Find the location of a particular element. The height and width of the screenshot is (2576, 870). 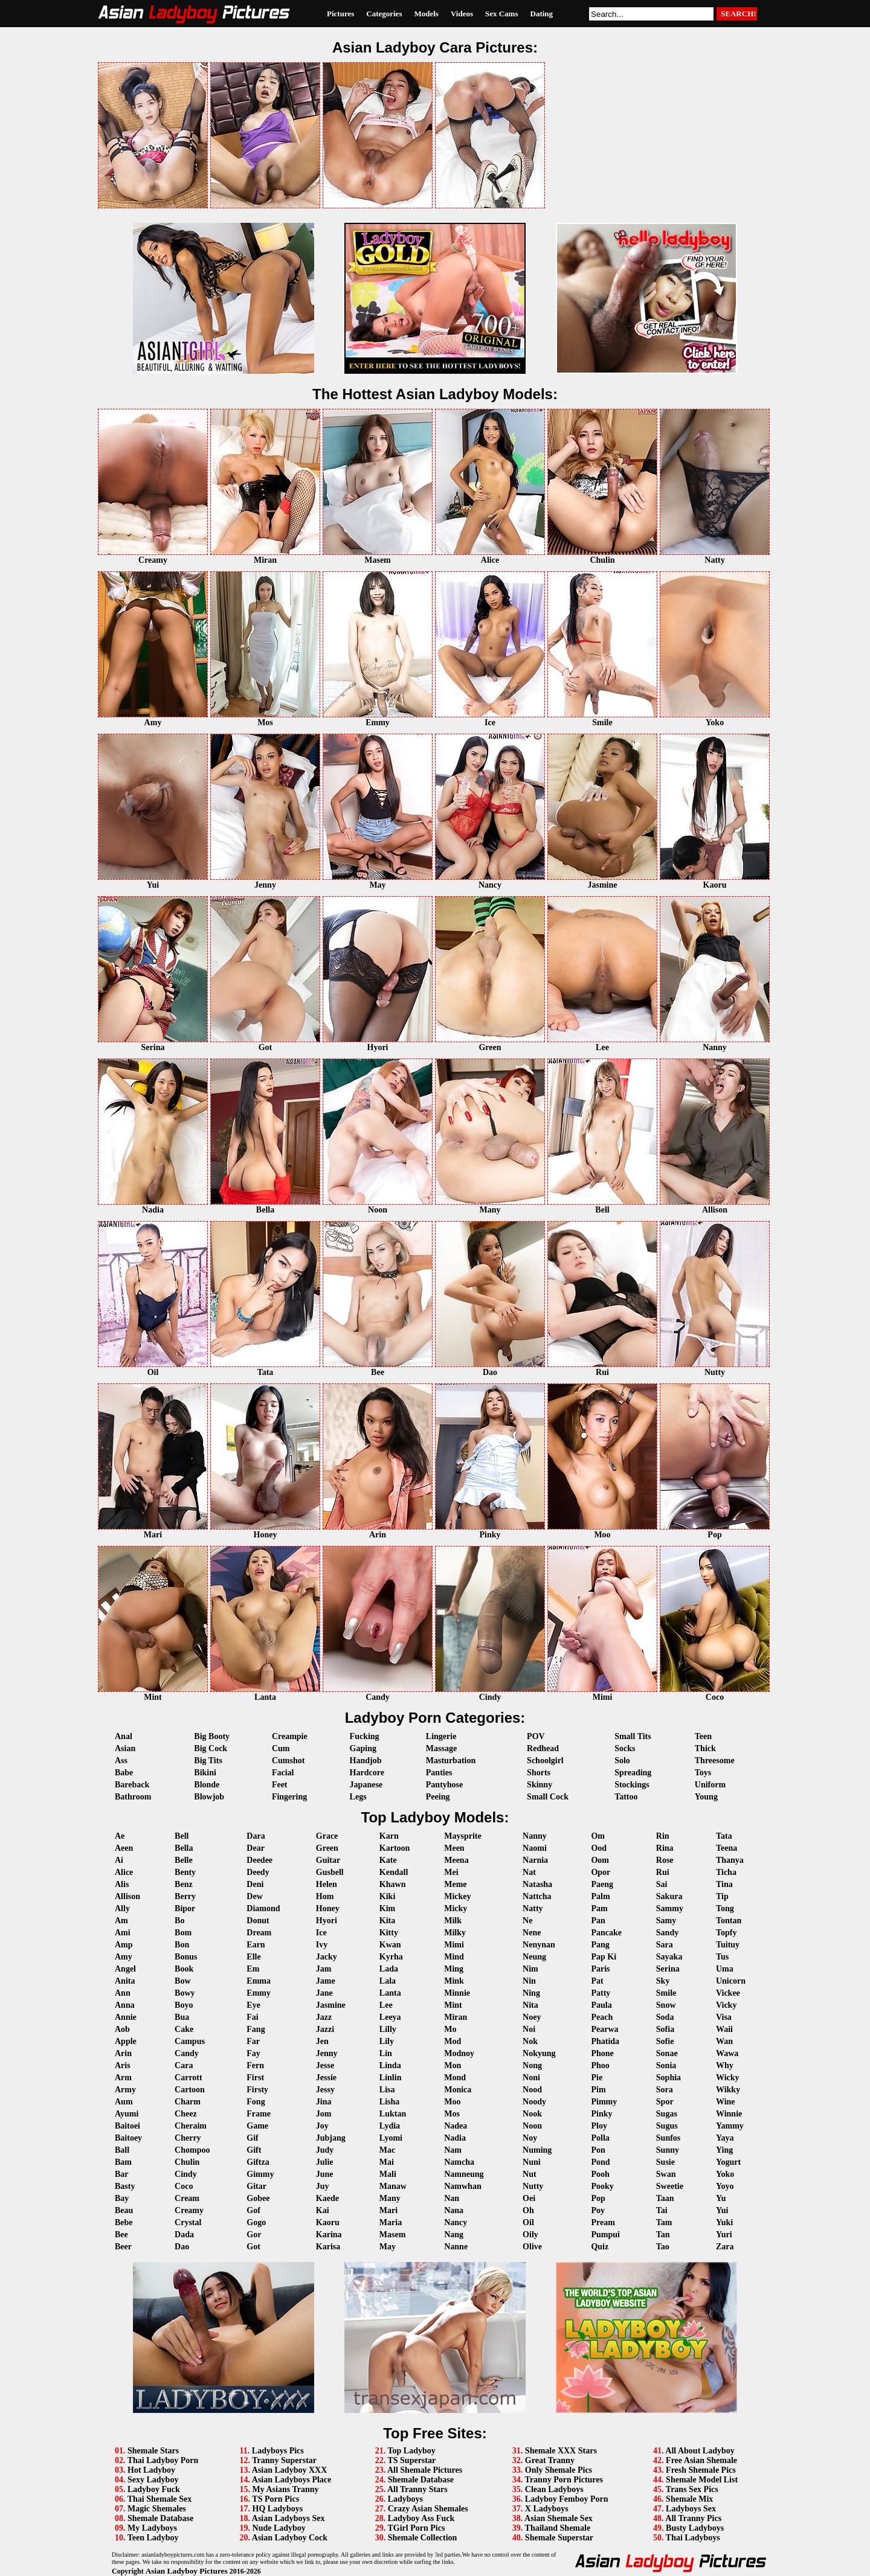

Anita is located at coordinates (125, 1980).